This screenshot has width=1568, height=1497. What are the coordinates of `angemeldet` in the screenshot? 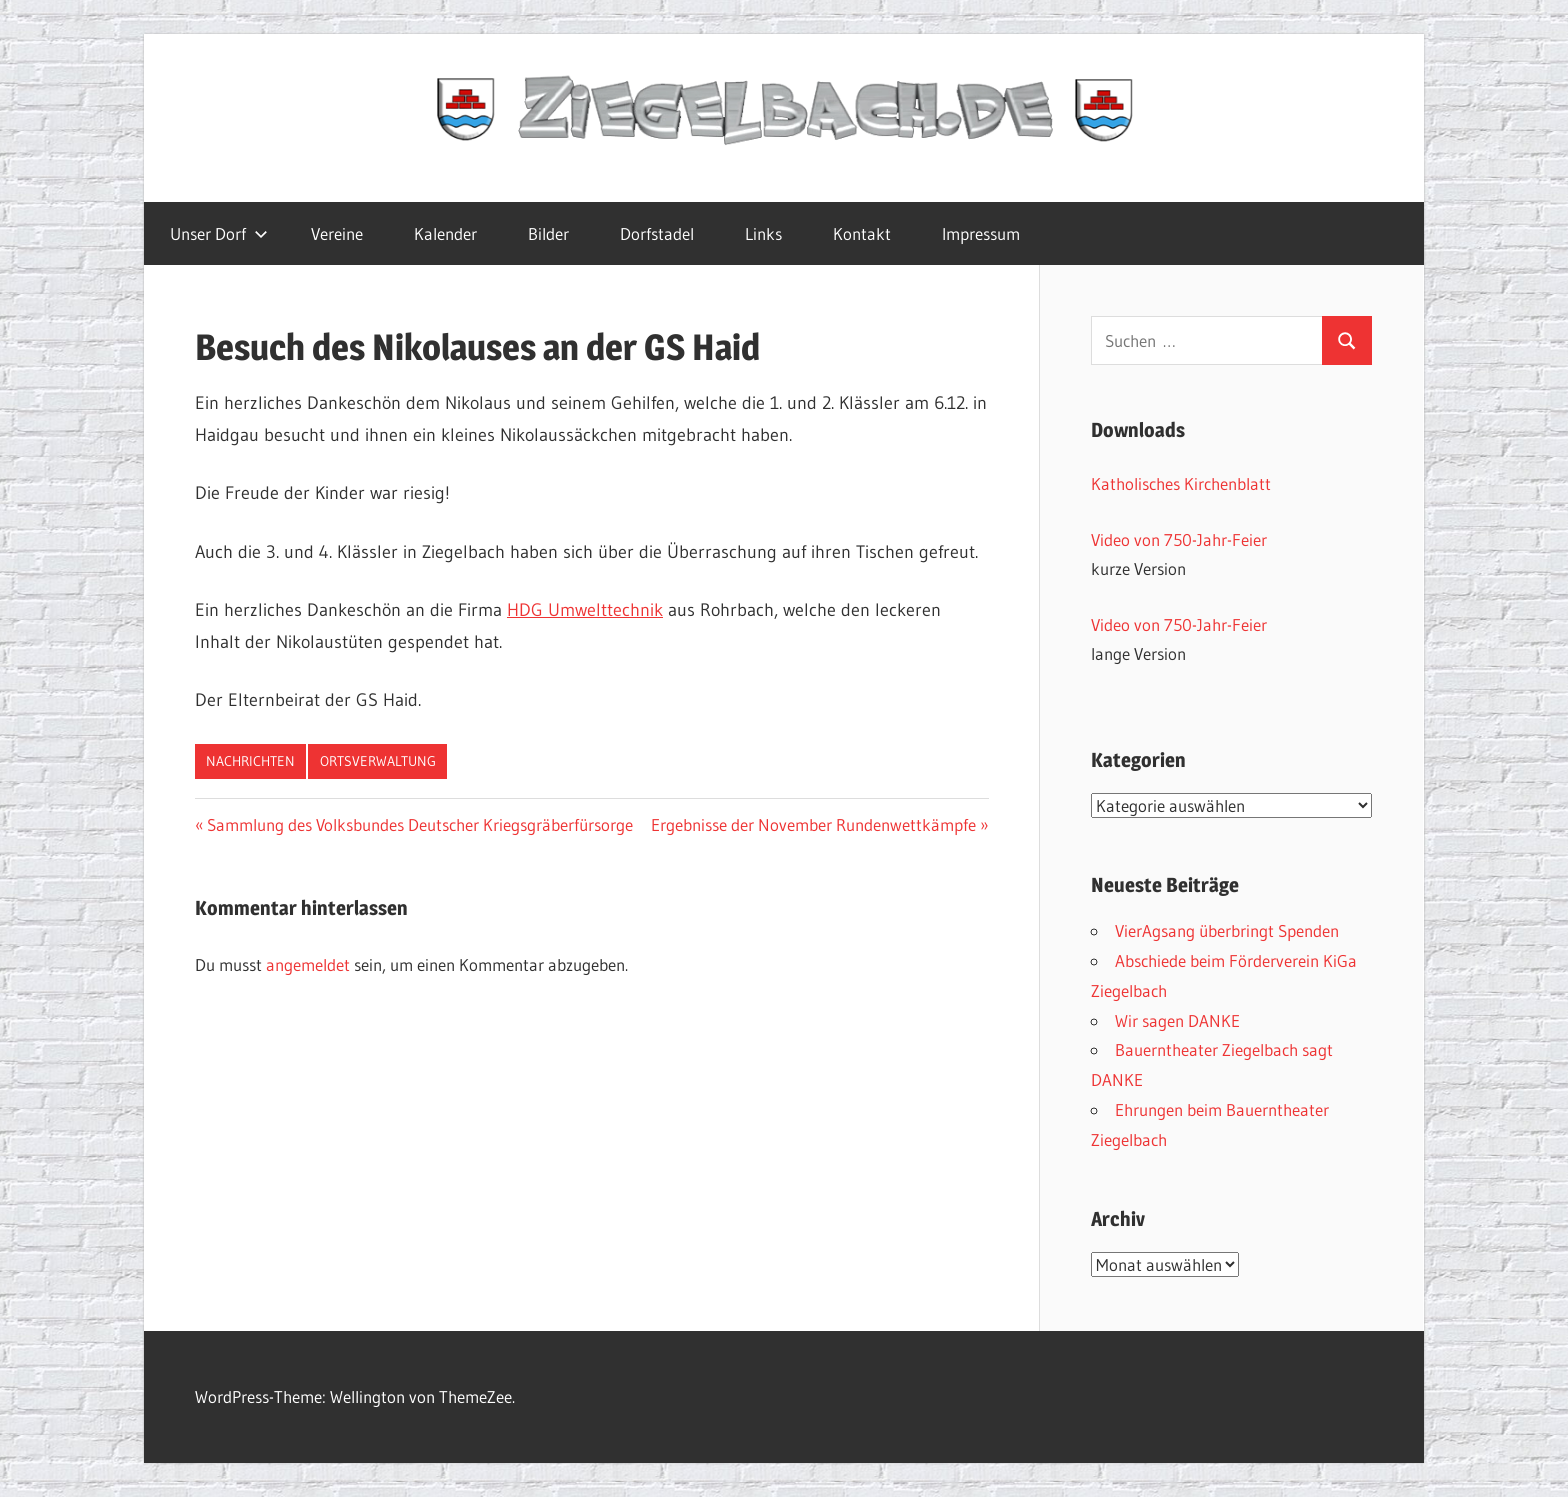 It's located at (308, 964).